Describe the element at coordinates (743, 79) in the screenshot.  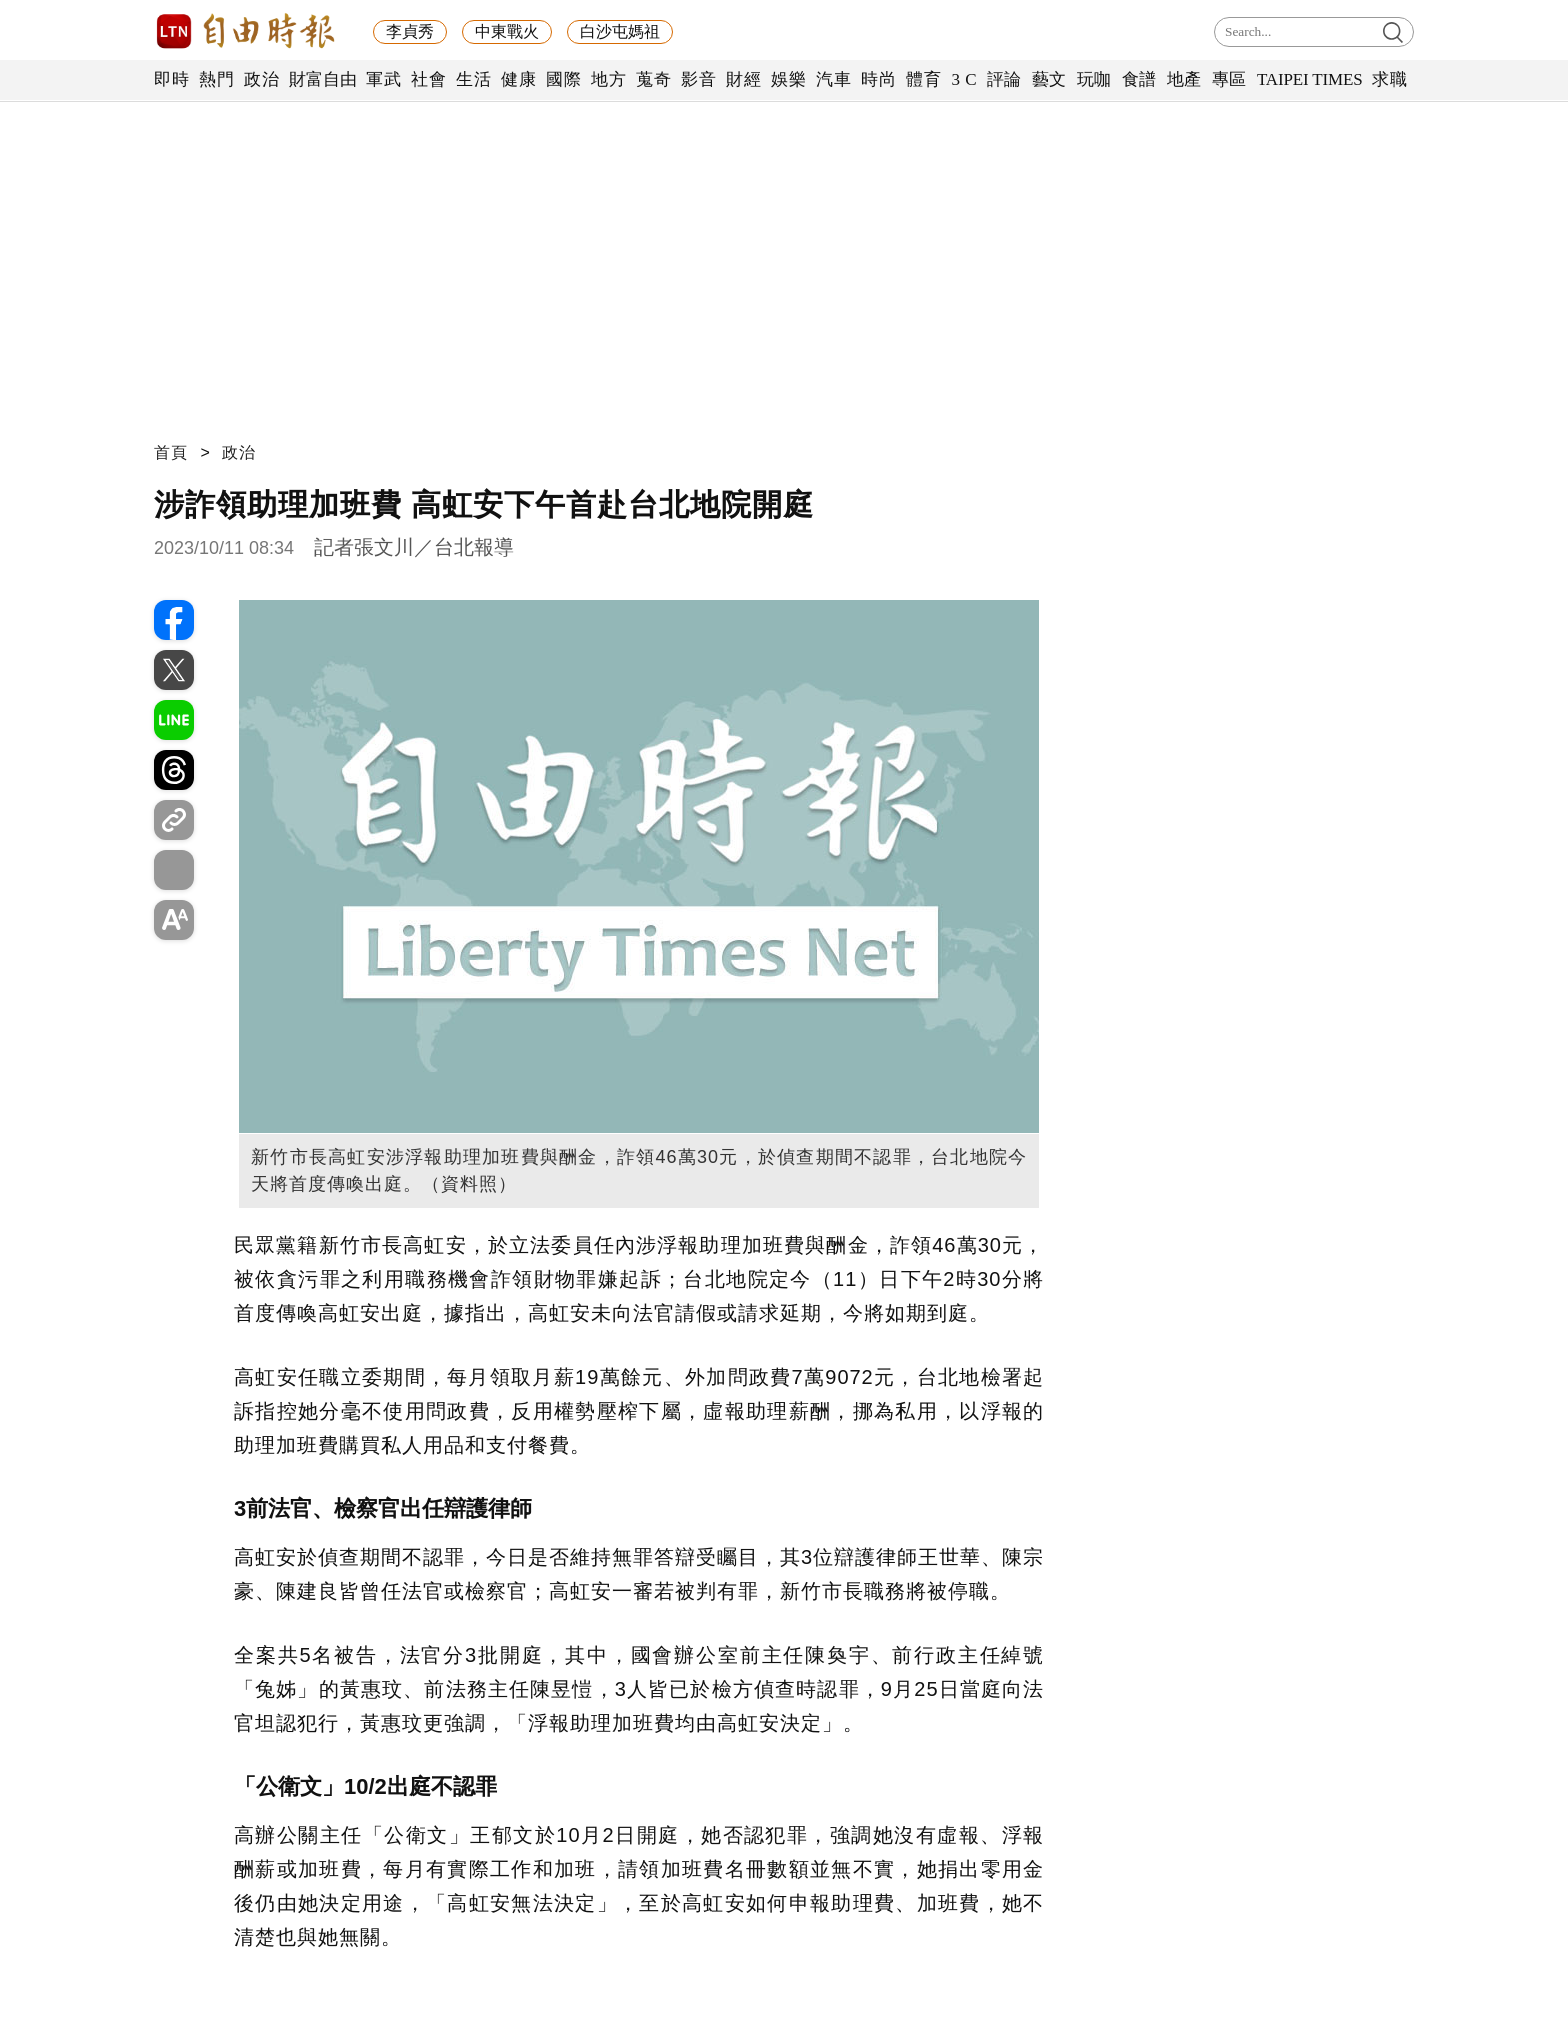
I see `財經` at that location.